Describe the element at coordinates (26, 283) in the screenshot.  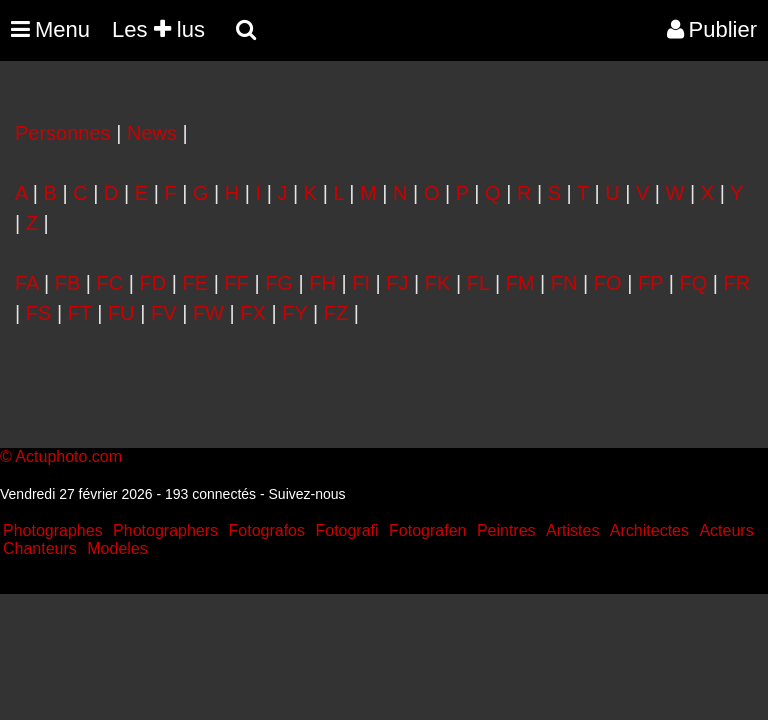
I see `FA` at that location.